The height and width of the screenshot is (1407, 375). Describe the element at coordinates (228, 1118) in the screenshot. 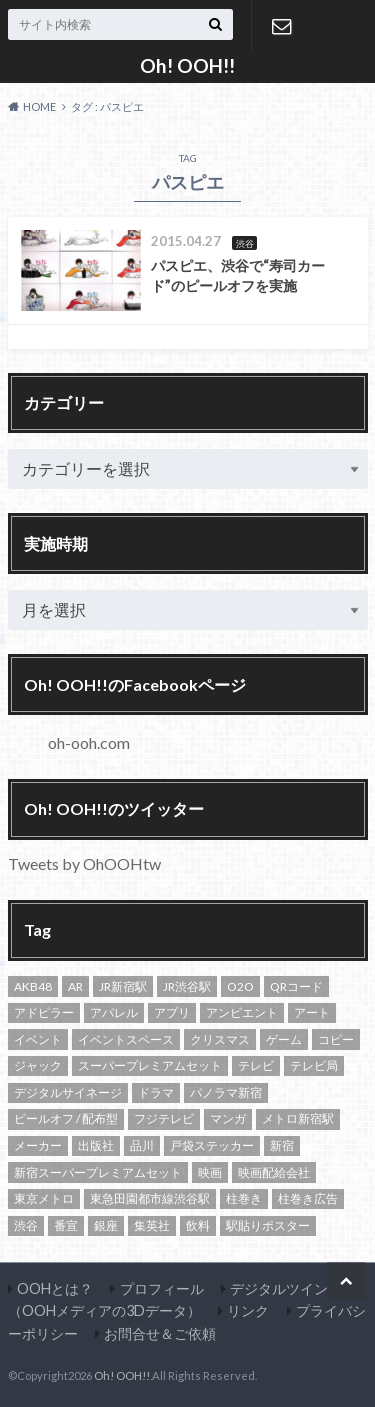

I see `マンガ [マンガ (19個の項目)]` at that location.